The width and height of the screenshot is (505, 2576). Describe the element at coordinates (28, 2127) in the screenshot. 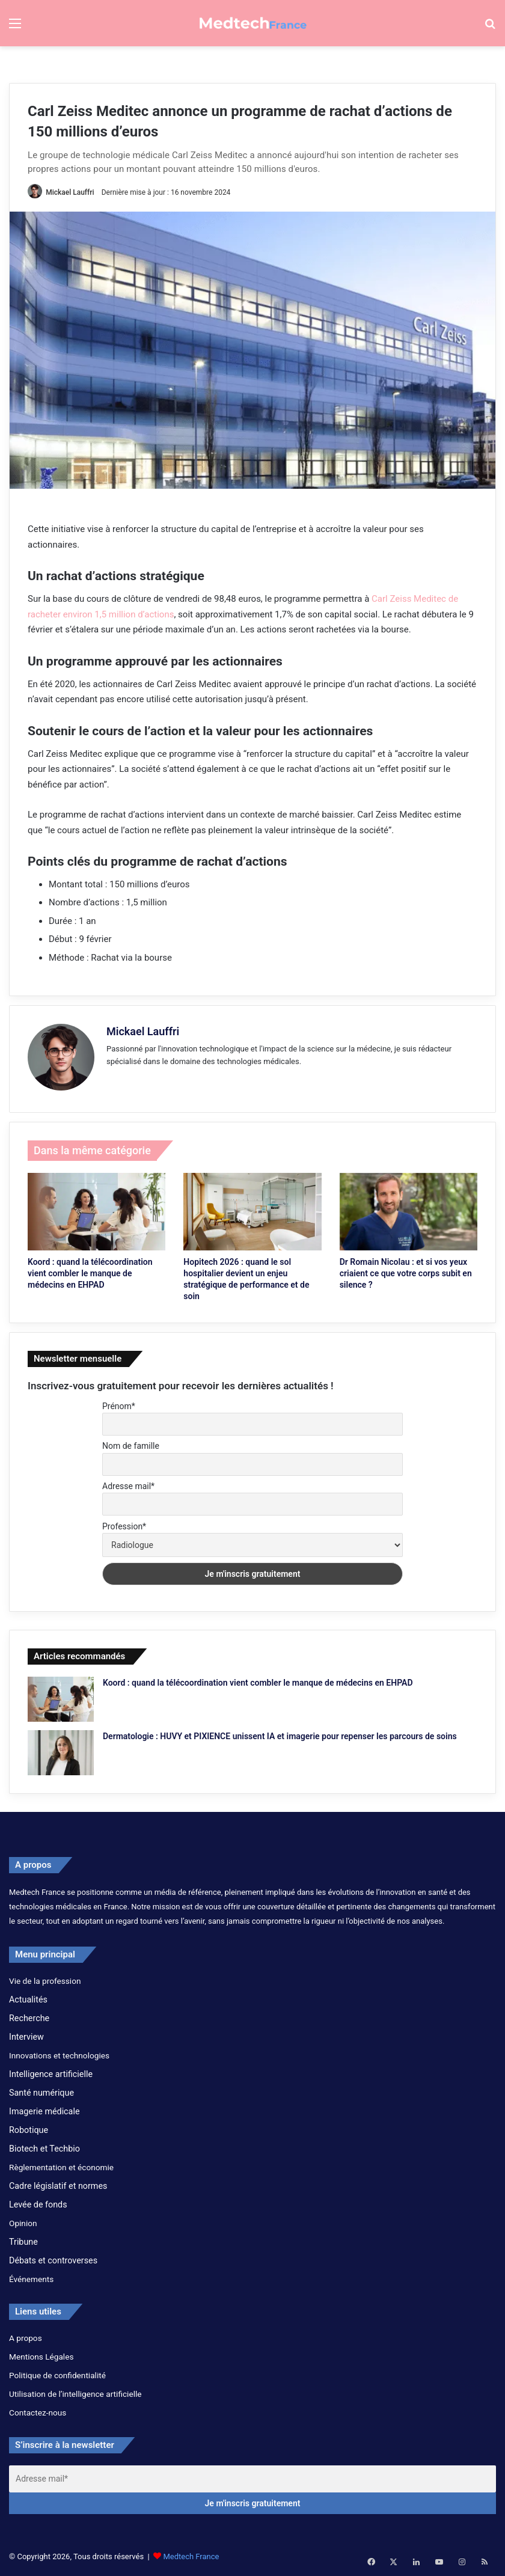

I see `Robotique` at that location.